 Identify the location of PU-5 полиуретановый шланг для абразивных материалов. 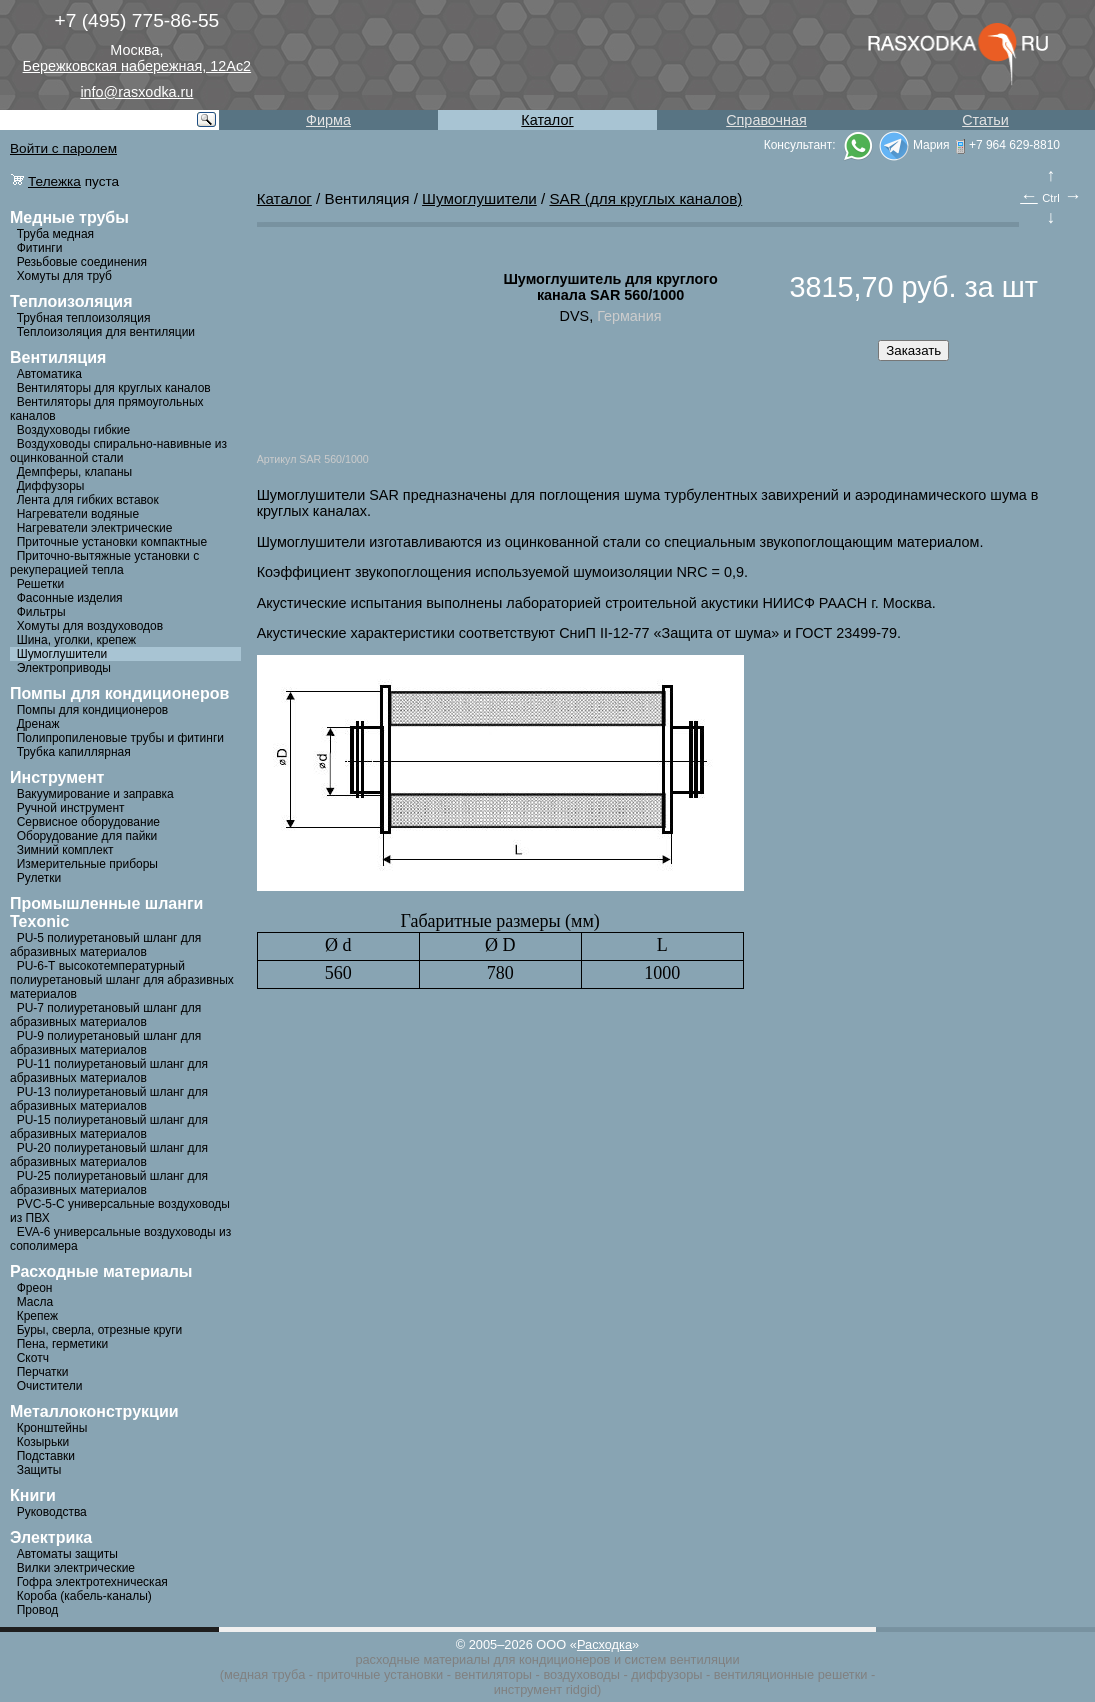
(105, 945).